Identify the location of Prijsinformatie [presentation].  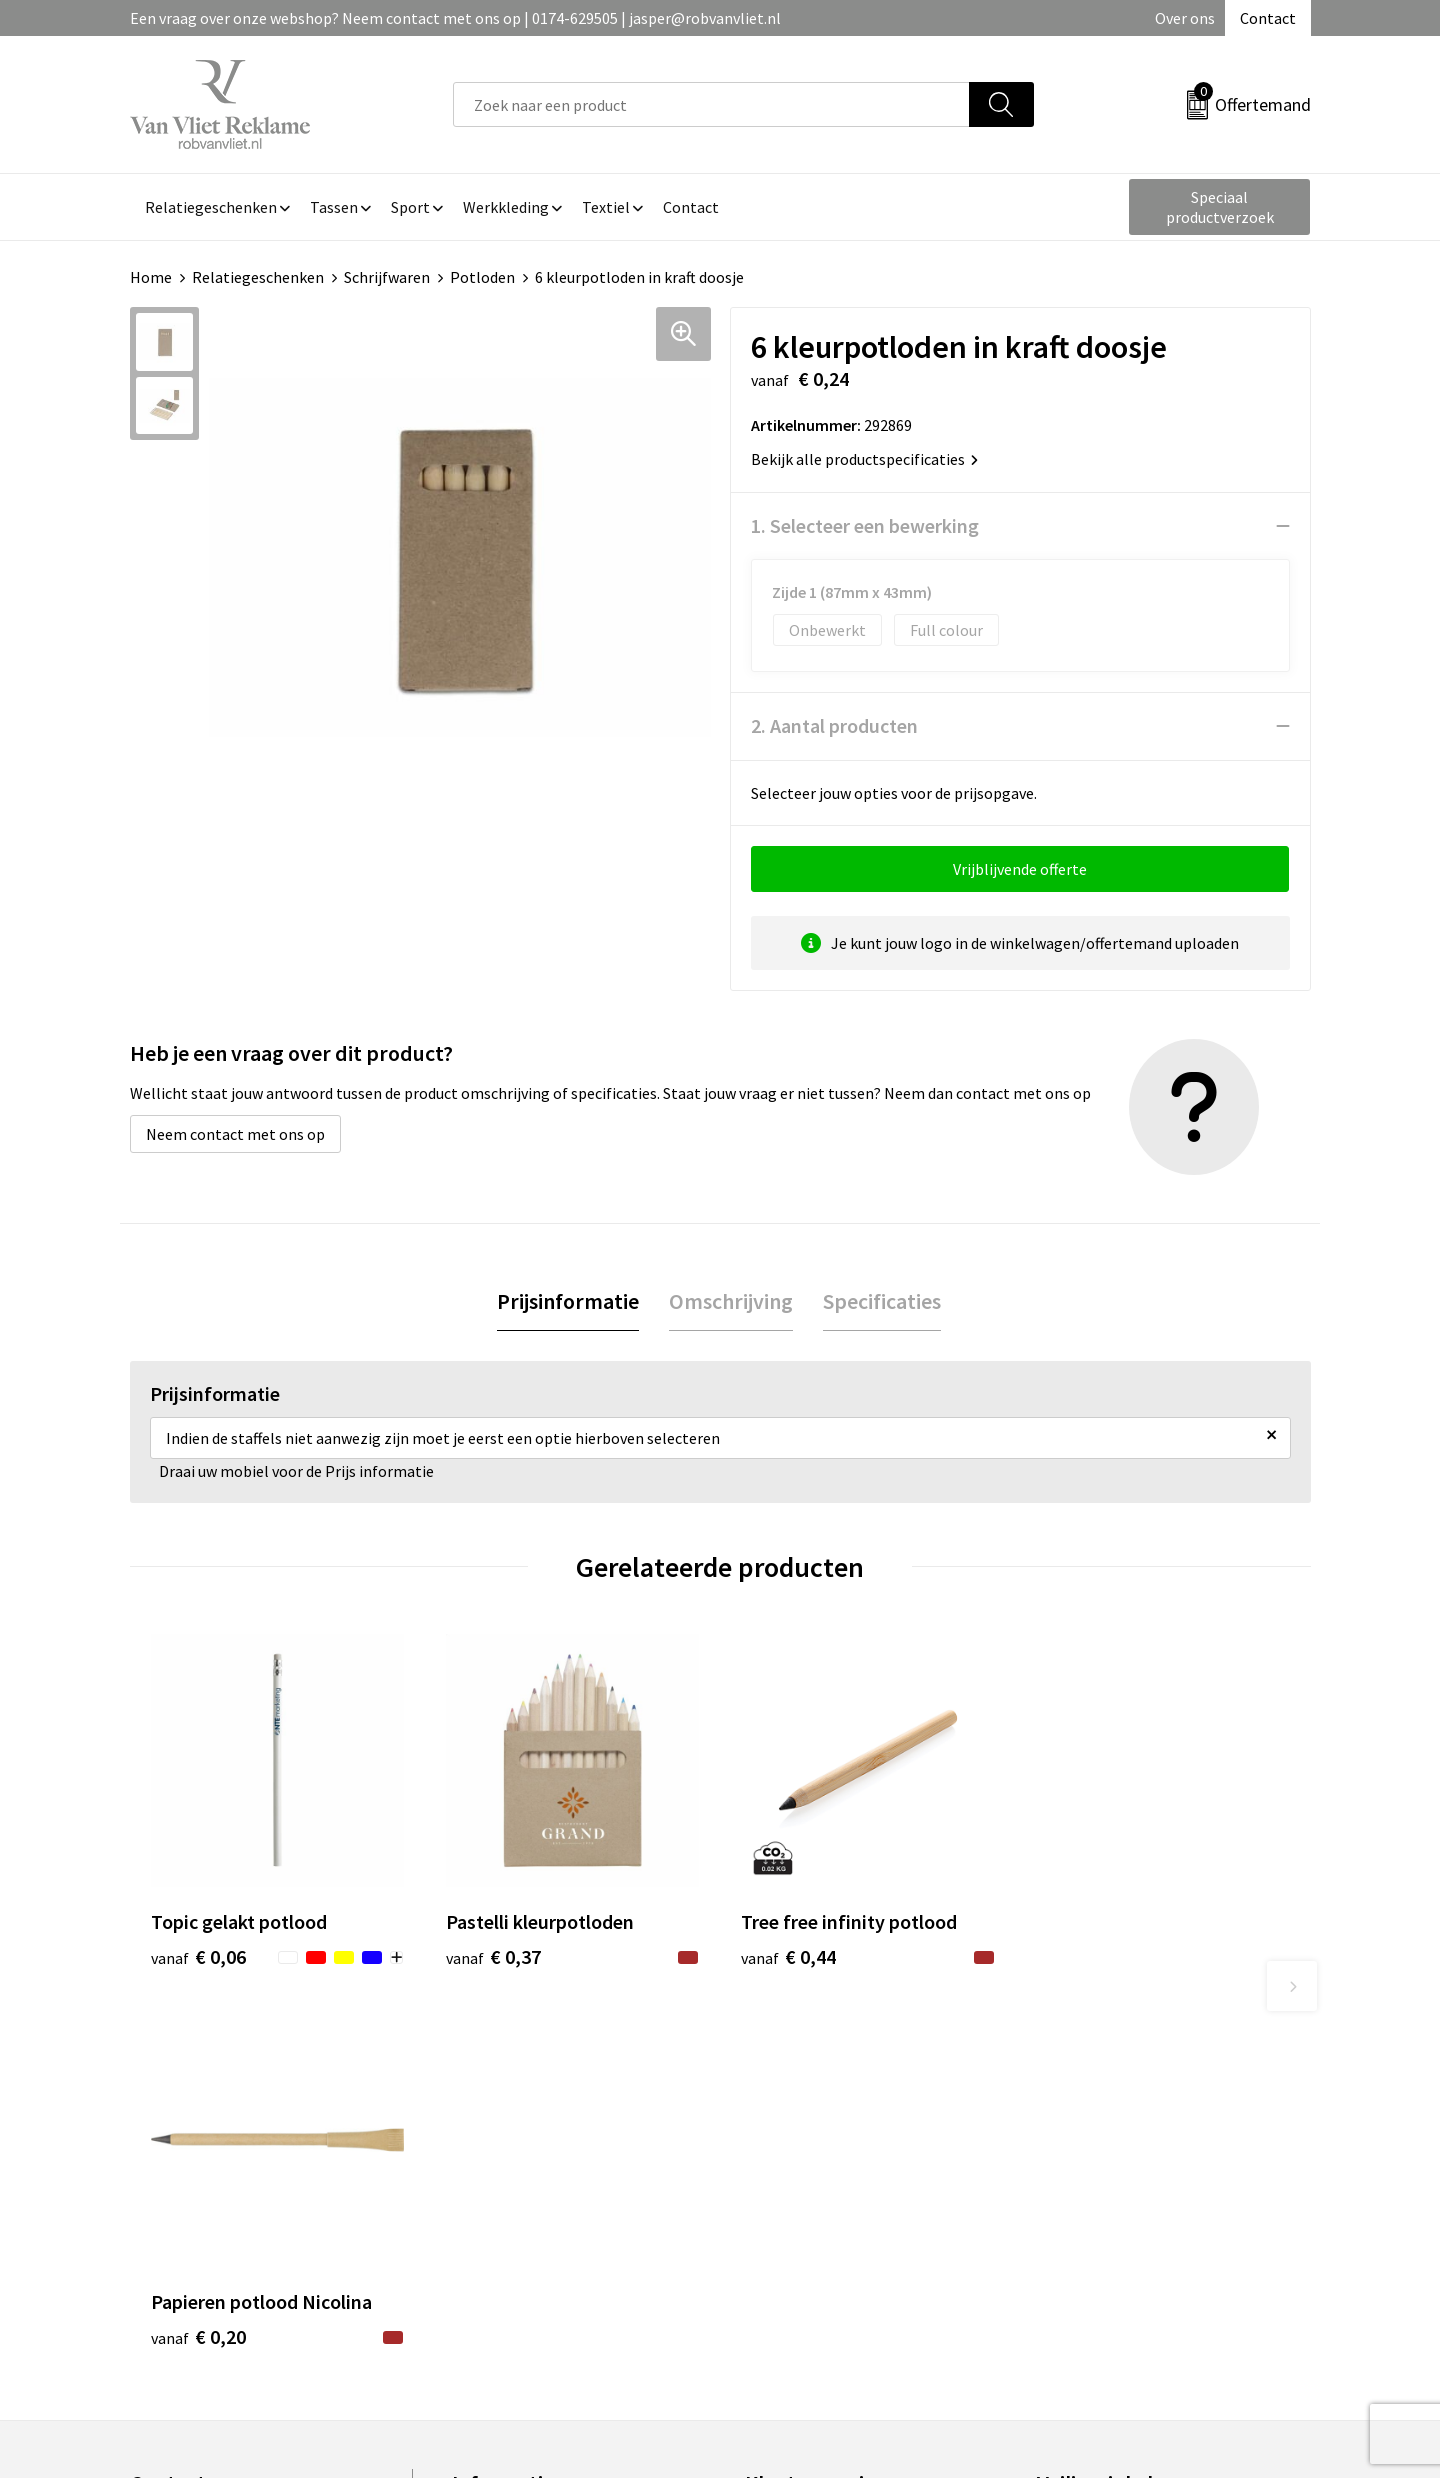
(568, 1301).